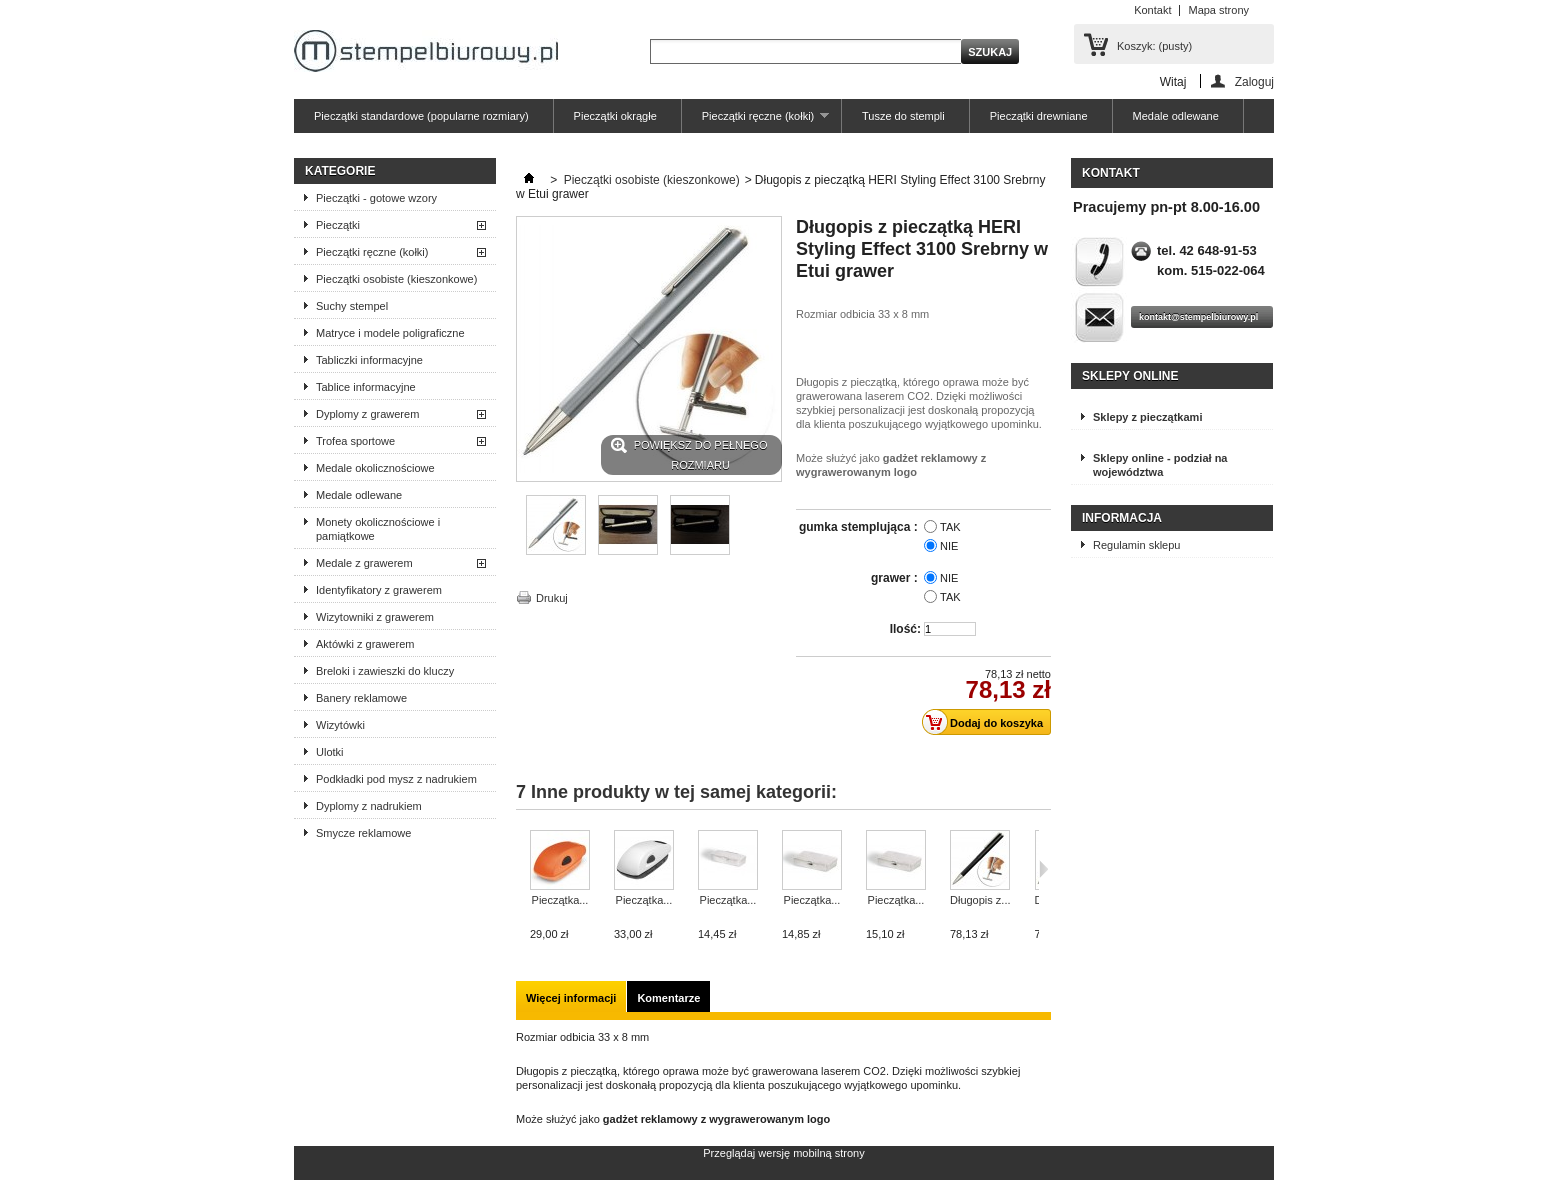 This screenshot has height=1180, width=1568. What do you see at coordinates (1043, 869) in the screenshot?
I see `Następne` at bounding box center [1043, 869].